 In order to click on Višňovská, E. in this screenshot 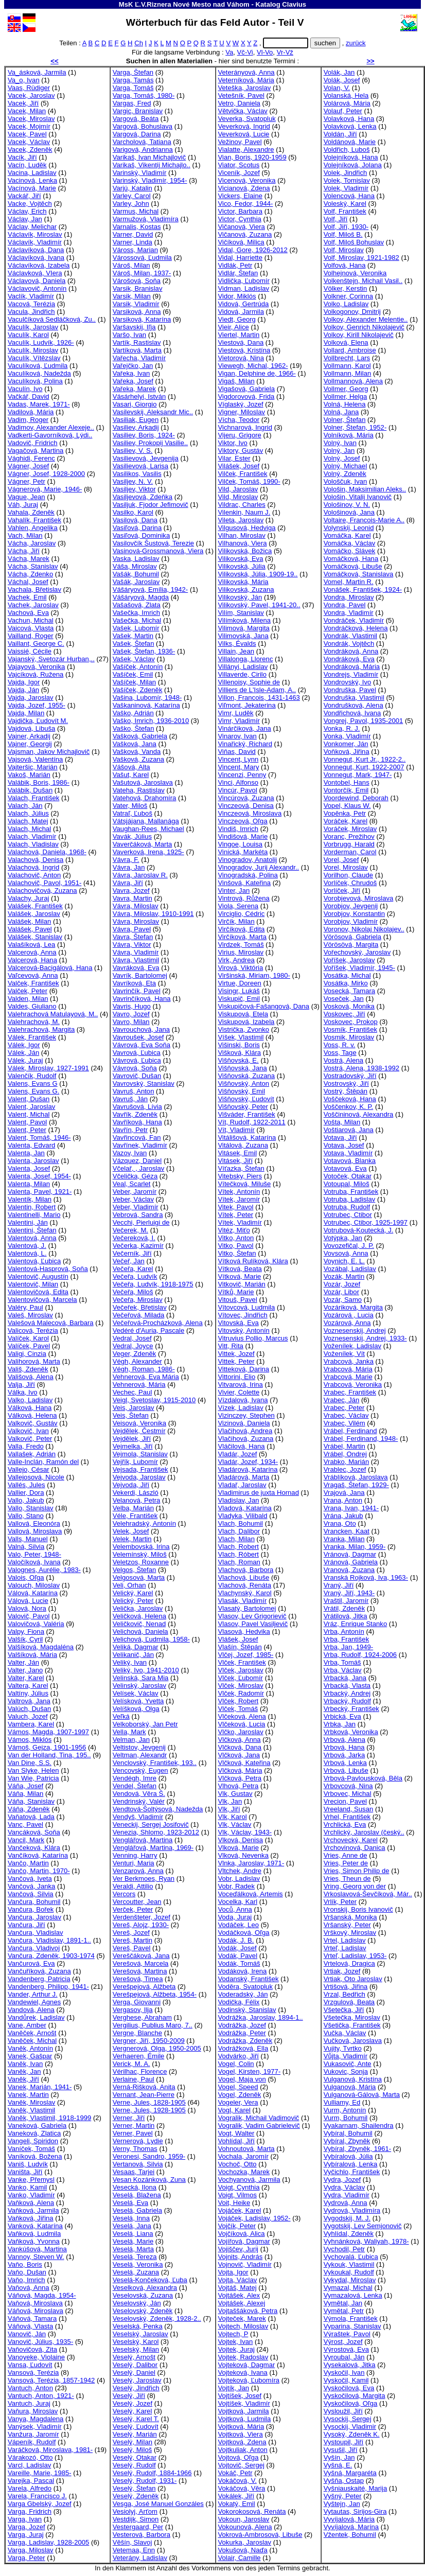, I will do `click(238, 1060)`.